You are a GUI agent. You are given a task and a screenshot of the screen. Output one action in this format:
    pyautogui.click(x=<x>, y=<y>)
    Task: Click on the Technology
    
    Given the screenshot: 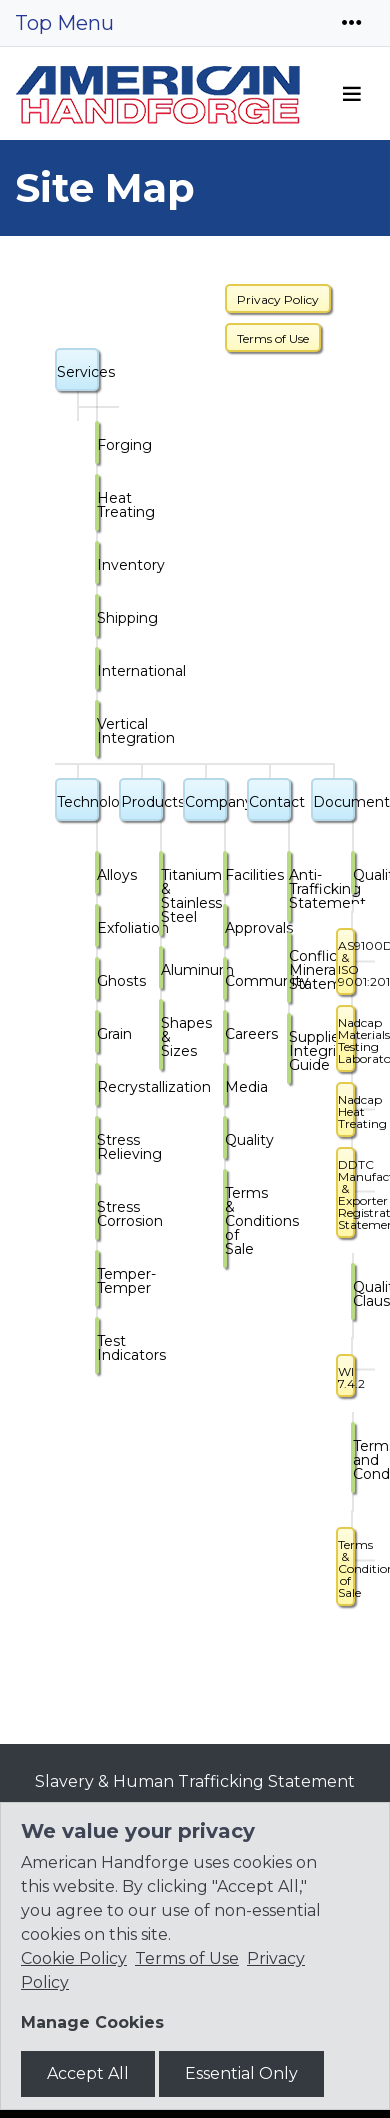 What is the action you would take?
    pyautogui.click(x=78, y=802)
    